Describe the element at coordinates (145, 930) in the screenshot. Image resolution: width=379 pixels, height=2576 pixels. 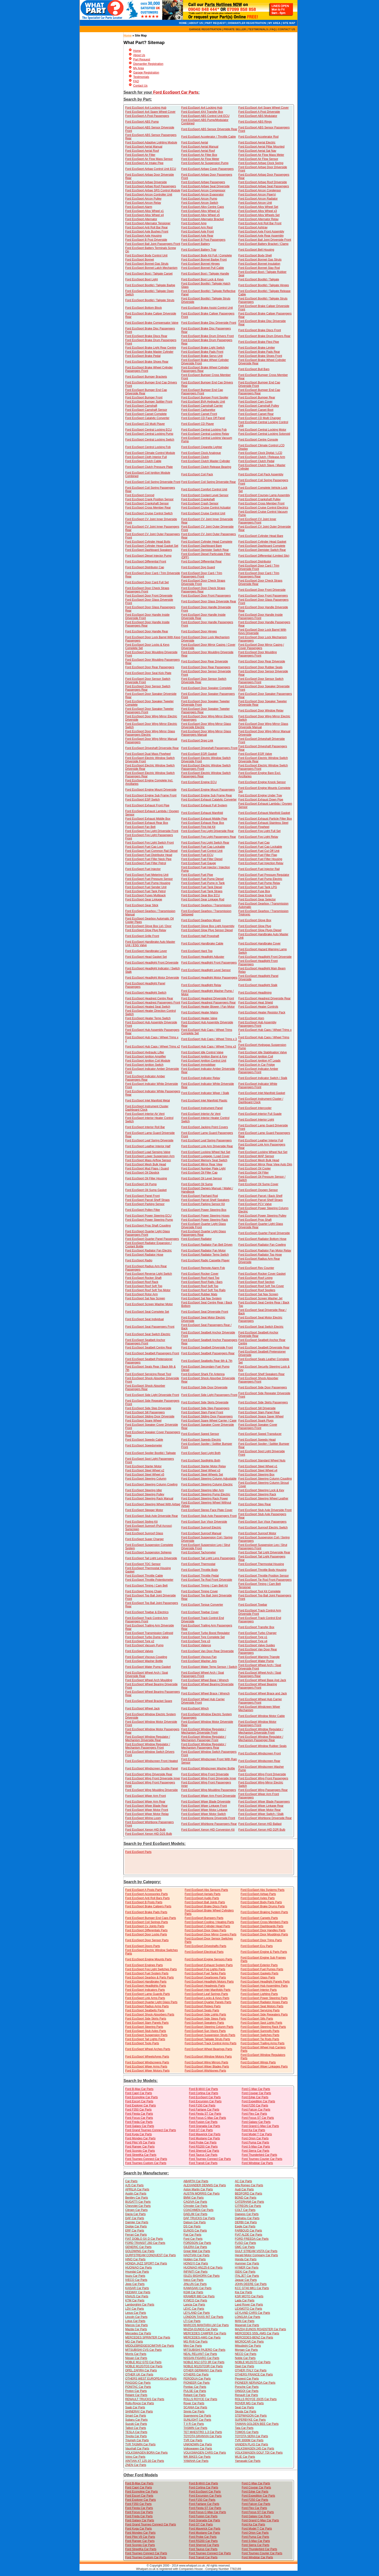
I see `Ford EcoSport Glow Plug Relay` at that location.